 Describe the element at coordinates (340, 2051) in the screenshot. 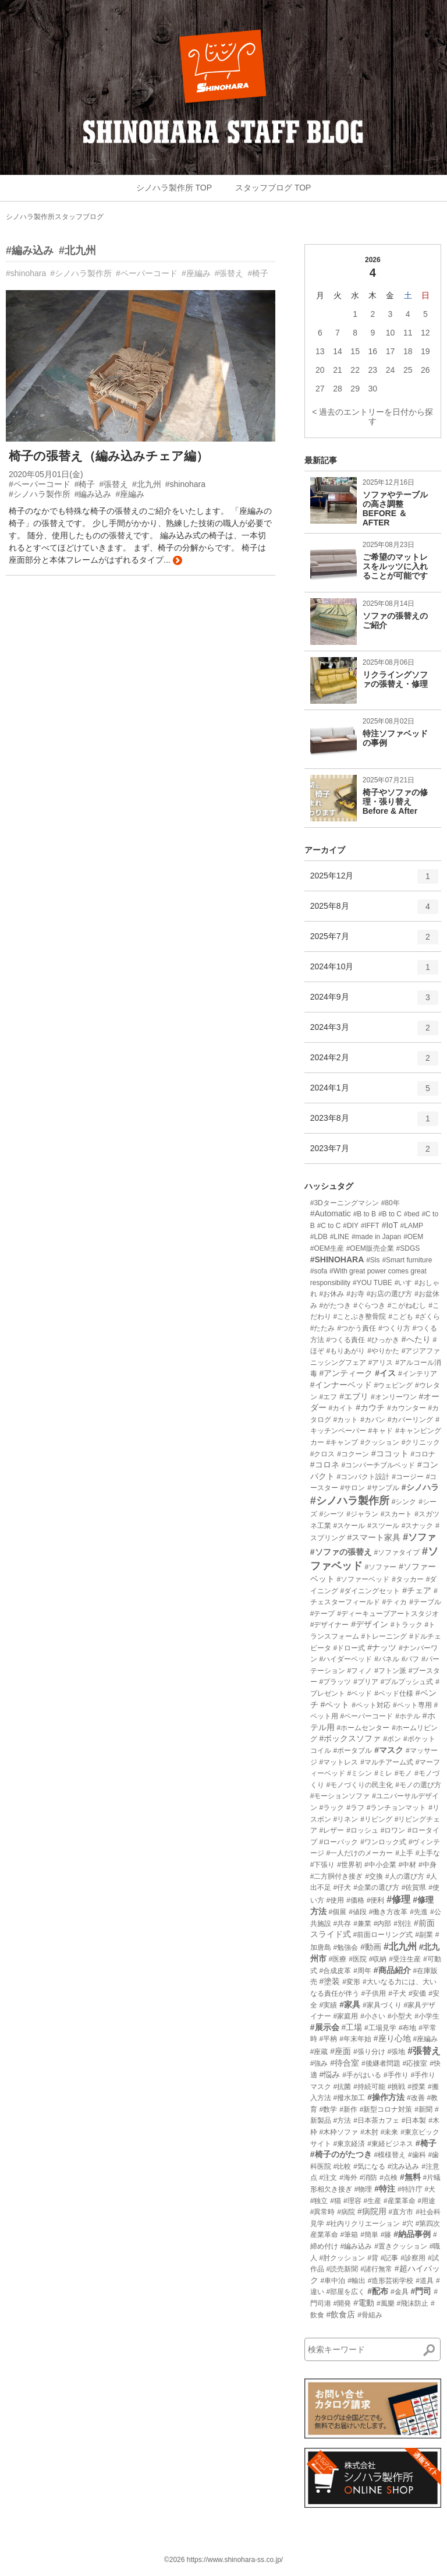

I see `#座面` at that location.